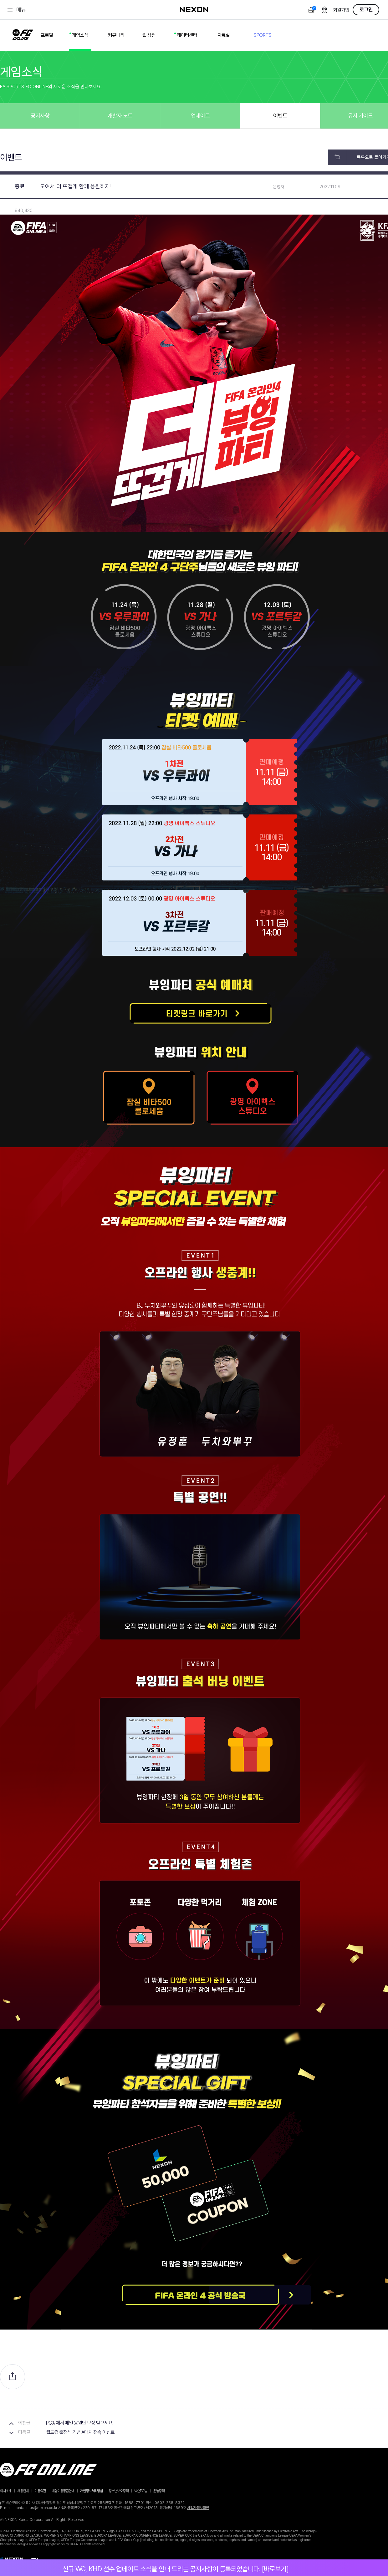 This screenshot has width=388, height=2576. Describe the element at coordinates (63, 2491) in the screenshot. I see `게임이용등급안내` at that location.